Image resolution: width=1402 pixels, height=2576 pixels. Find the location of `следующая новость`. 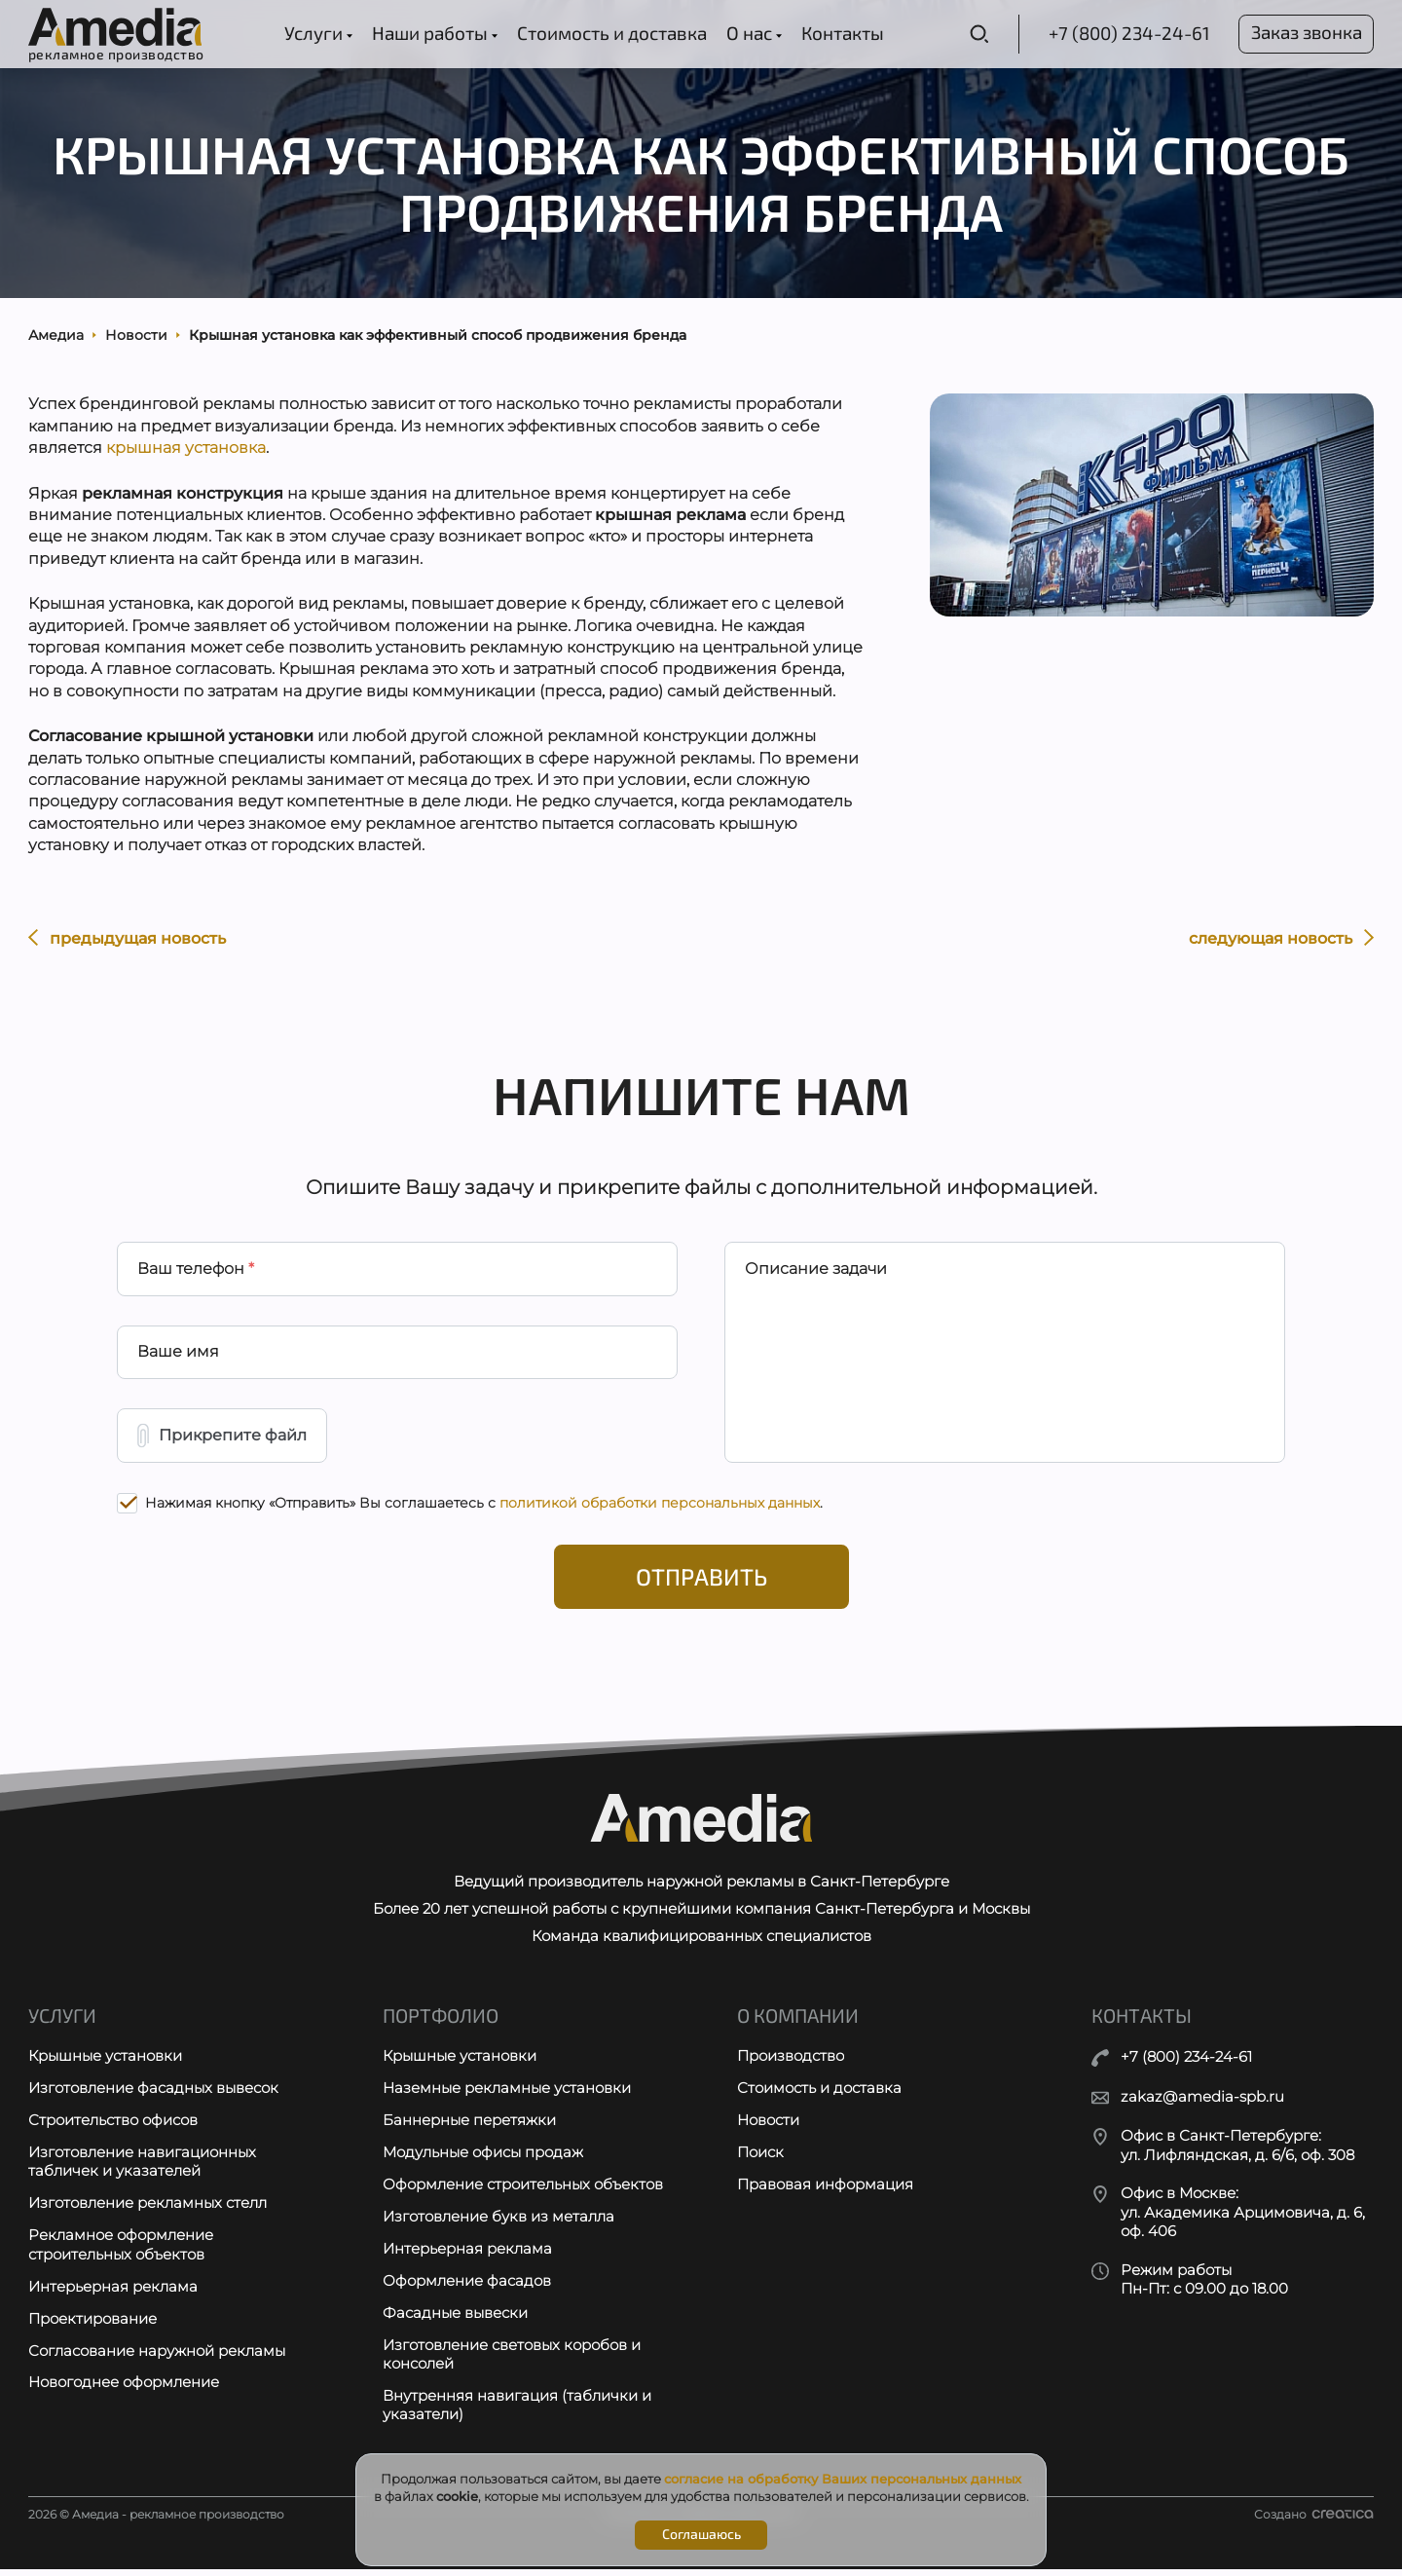

следующая новость is located at coordinates (1281, 940).